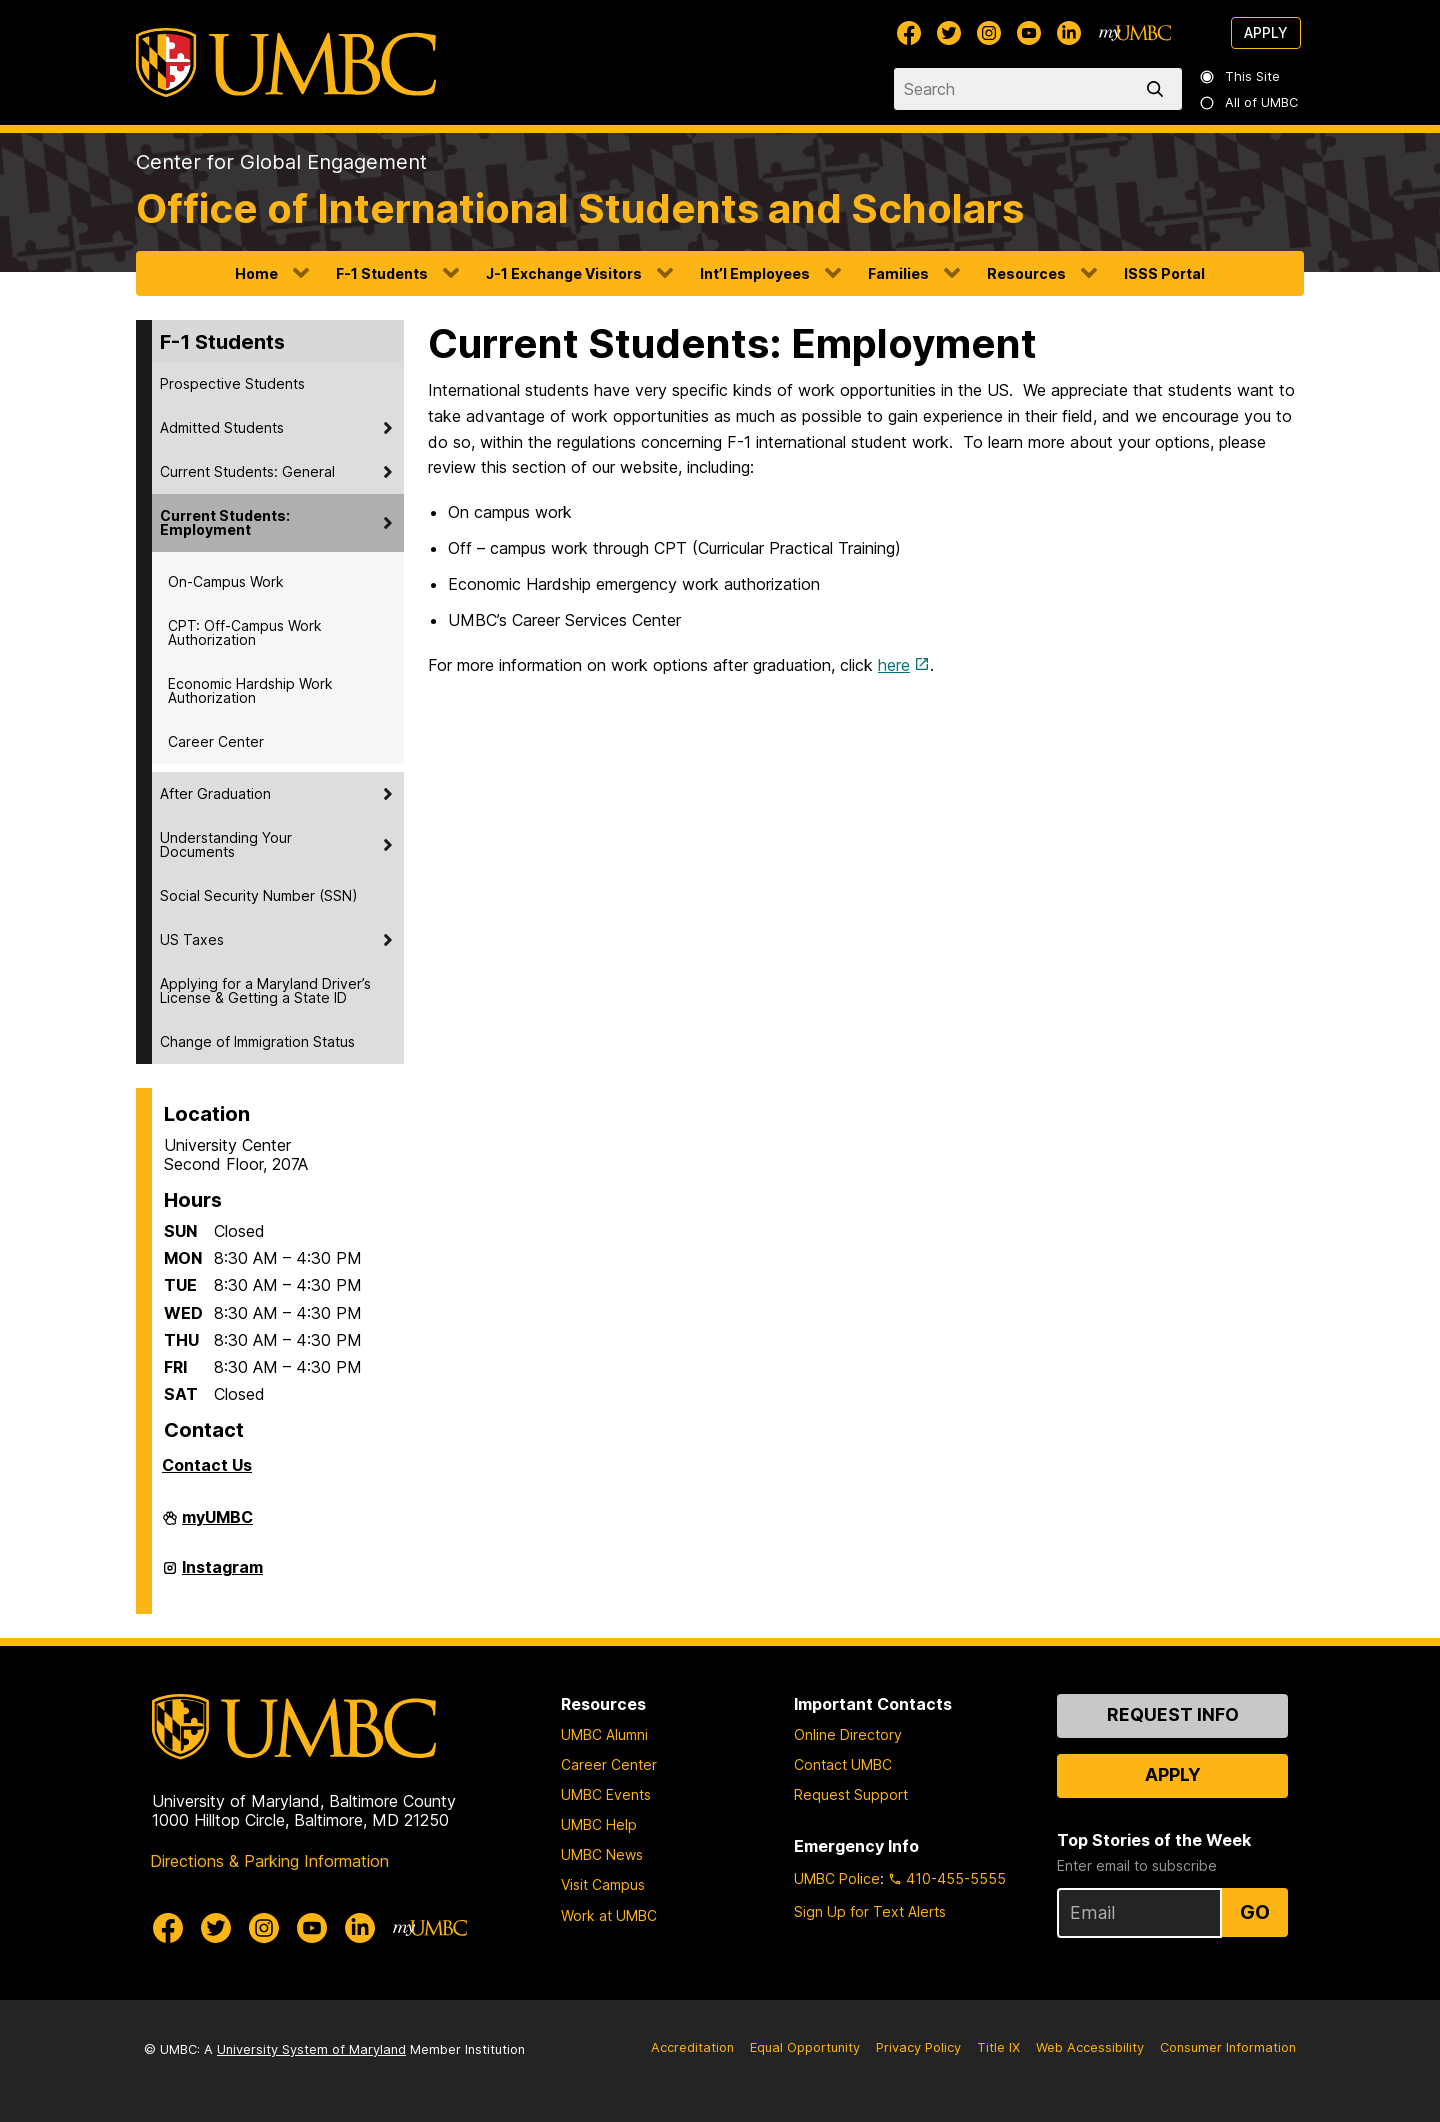 The height and width of the screenshot is (2122, 1440). Describe the element at coordinates (250, 690) in the screenshot. I see `Economic Hardship Work Authorization` at that location.